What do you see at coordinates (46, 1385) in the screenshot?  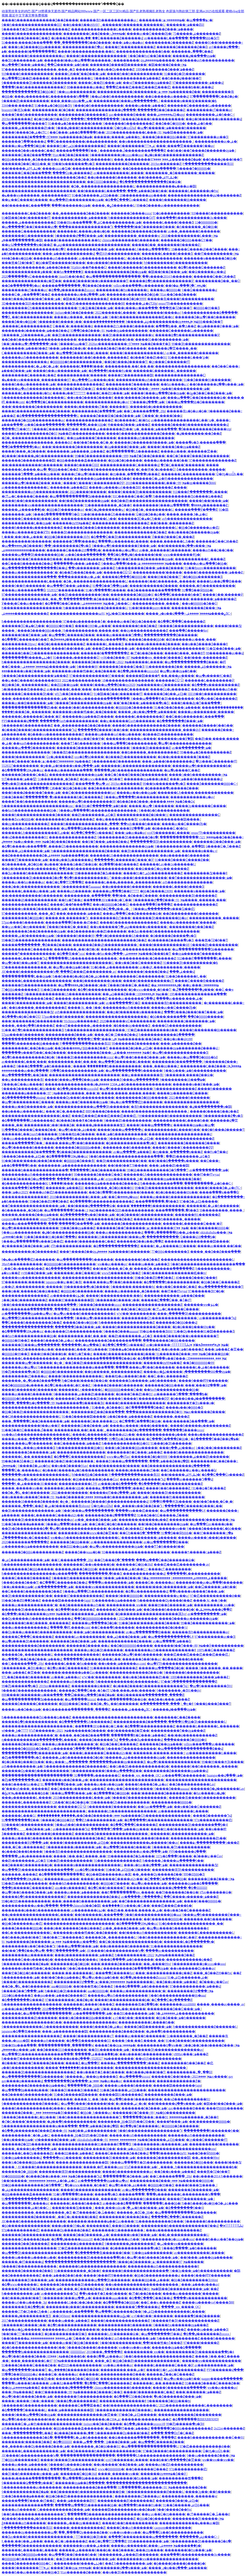 I see `��Ʒ�þþþþþþþþ�a�̹��� �ձ�Ů��ѧ���Ļ�ɫС��Ƶ` at bounding box center [46, 1385].